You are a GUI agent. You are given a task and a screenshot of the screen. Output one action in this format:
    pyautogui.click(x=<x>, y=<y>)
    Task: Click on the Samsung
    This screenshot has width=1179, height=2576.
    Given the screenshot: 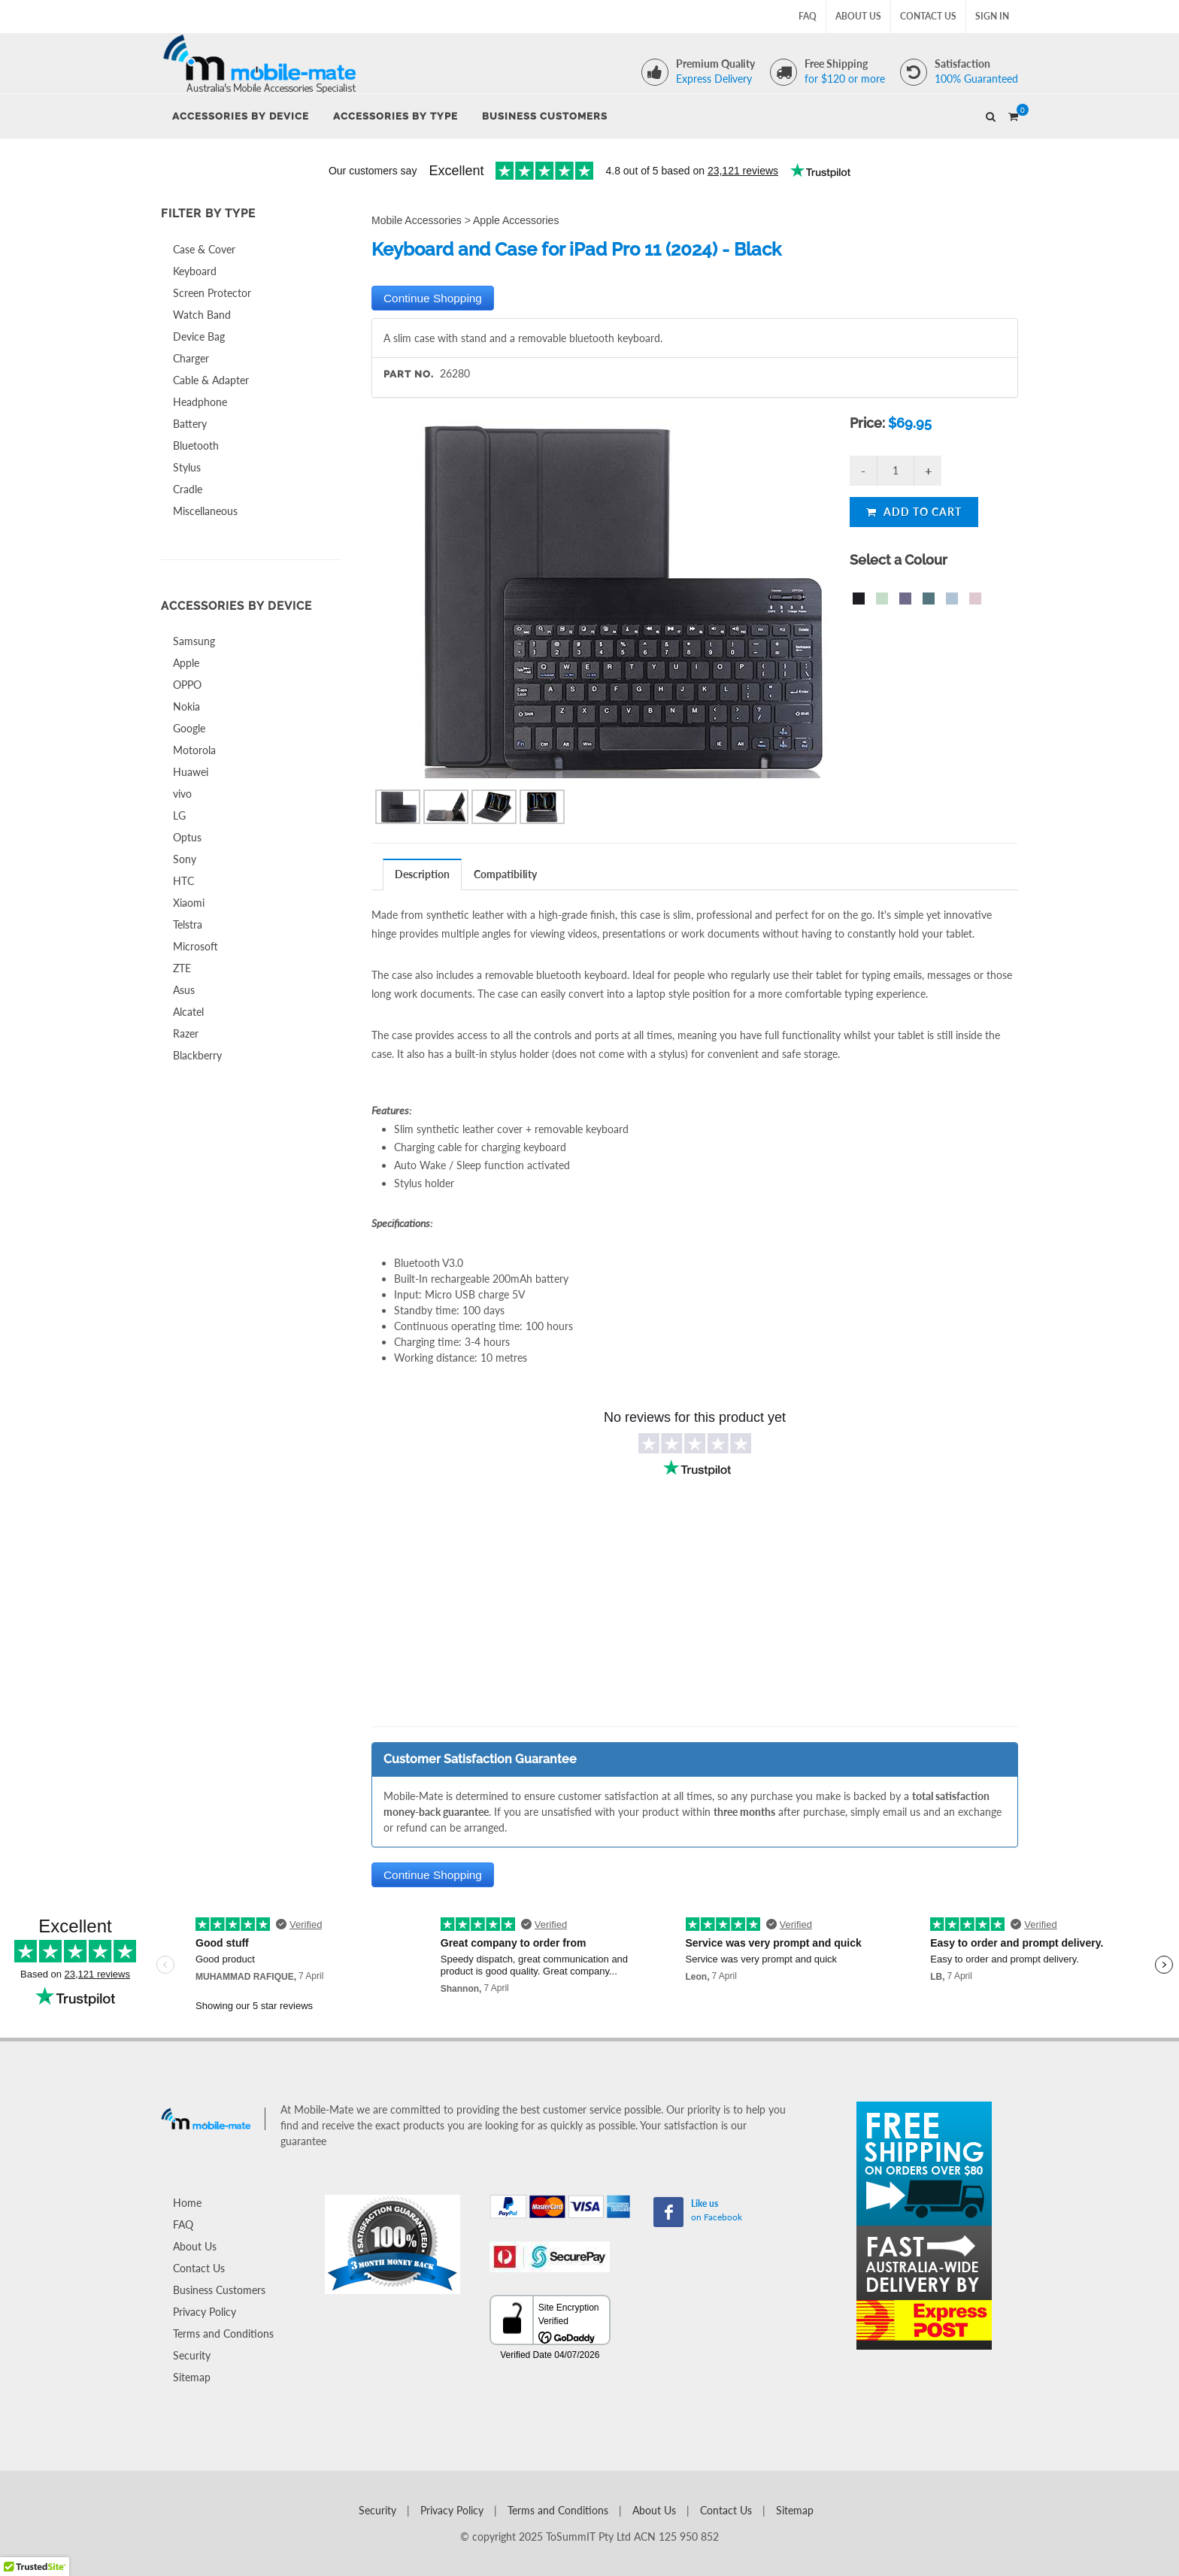 What is the action you would take?
    pyautogui.click(x=194, y=641)
    